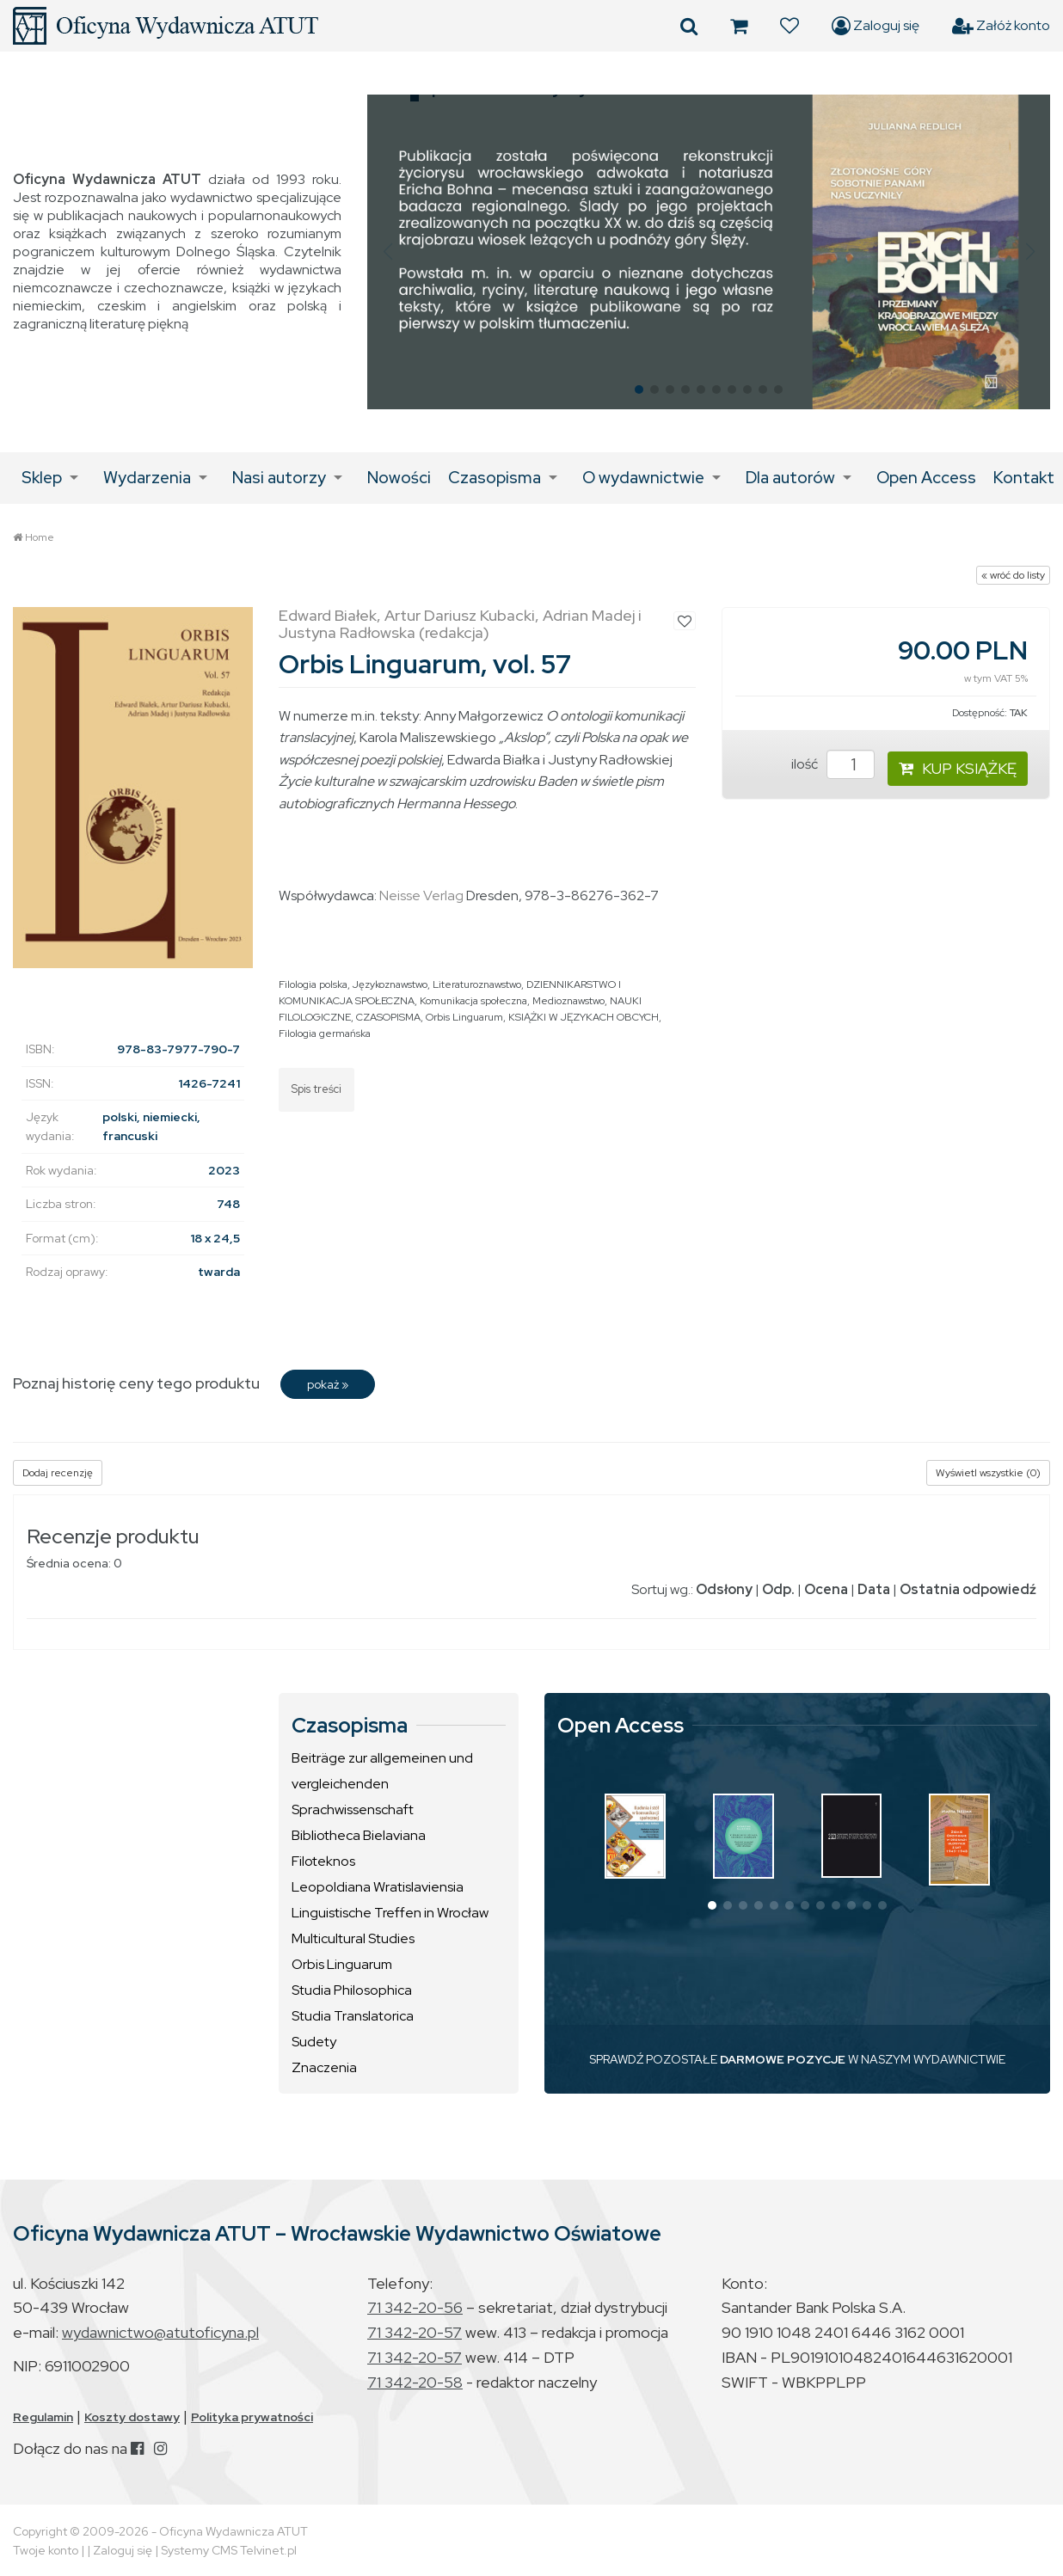  What do you see at coordinates (378, 1887) in the screenshot?
I see `Leopoldiana Wratislaviensia` at bounding box center [378, 1887].